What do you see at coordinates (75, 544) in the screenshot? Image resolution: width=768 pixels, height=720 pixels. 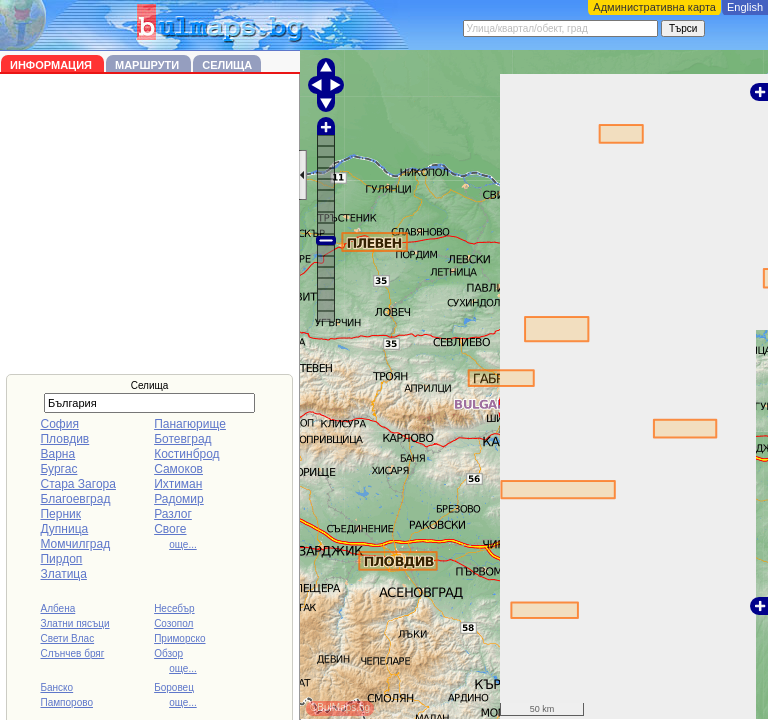 I see `Момчилград` at bounding box center [75, 544].